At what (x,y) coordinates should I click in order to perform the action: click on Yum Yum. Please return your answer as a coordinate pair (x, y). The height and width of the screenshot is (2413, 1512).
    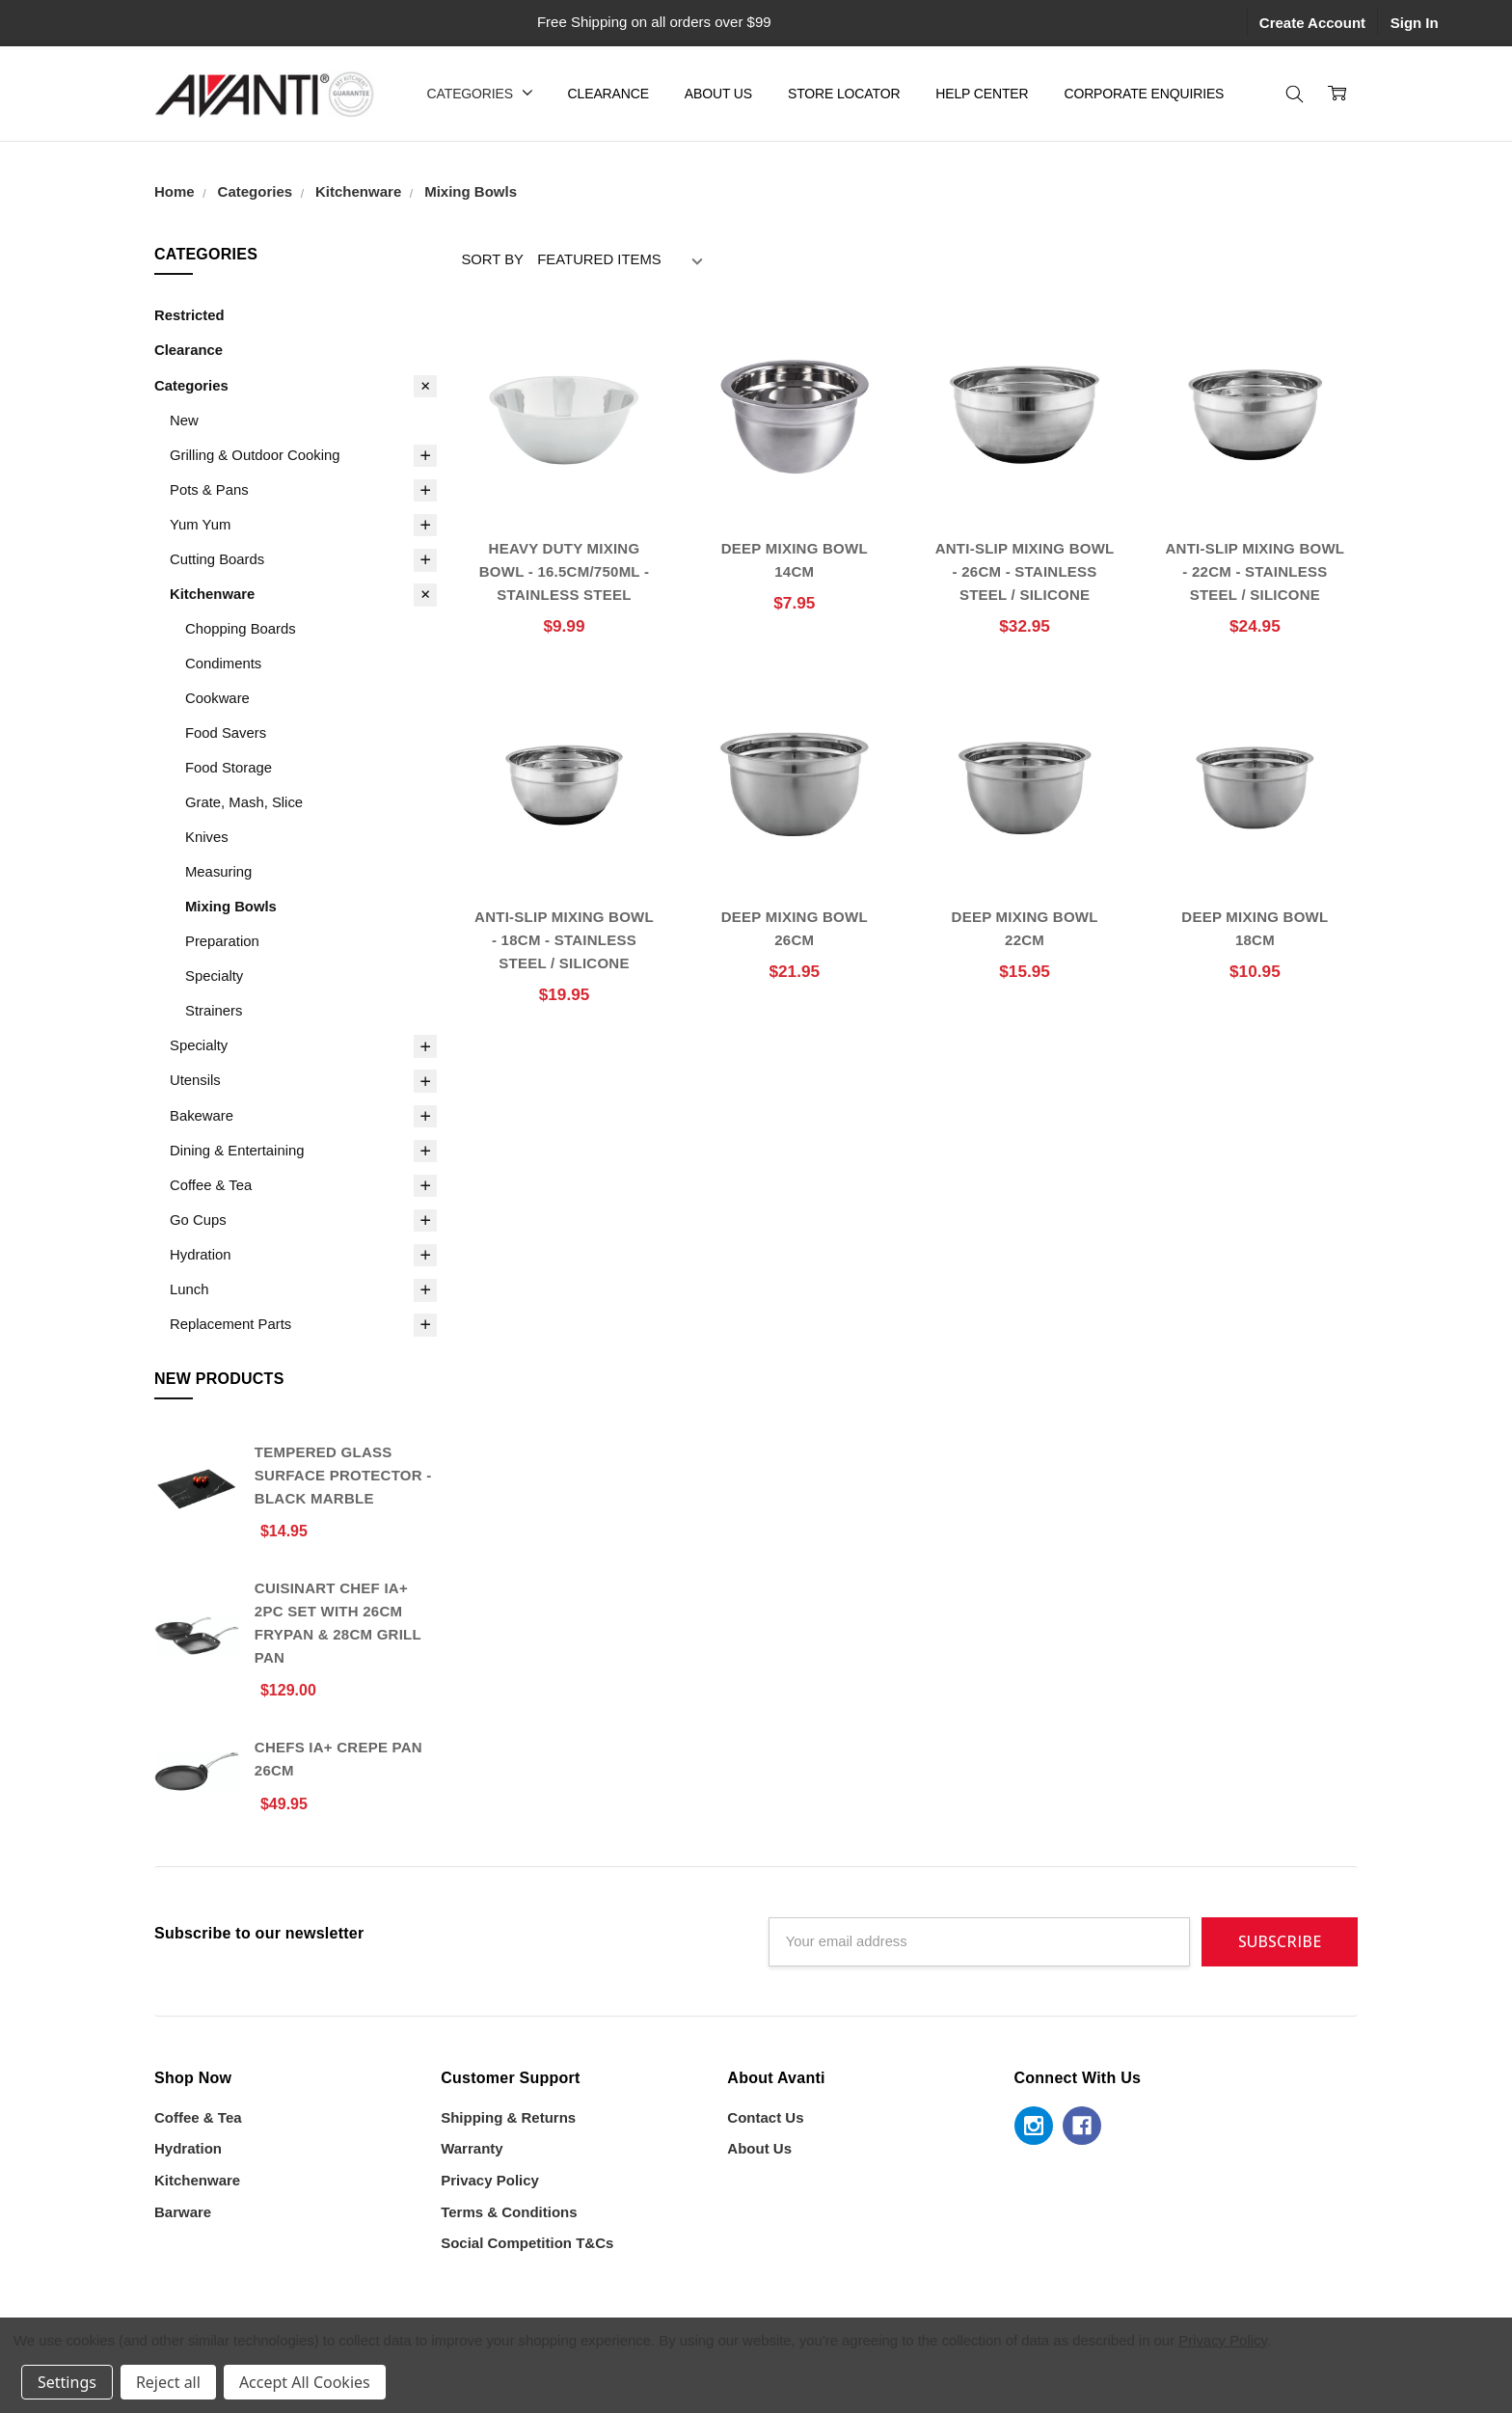
    Looking at the image, I should click on (200, 524).